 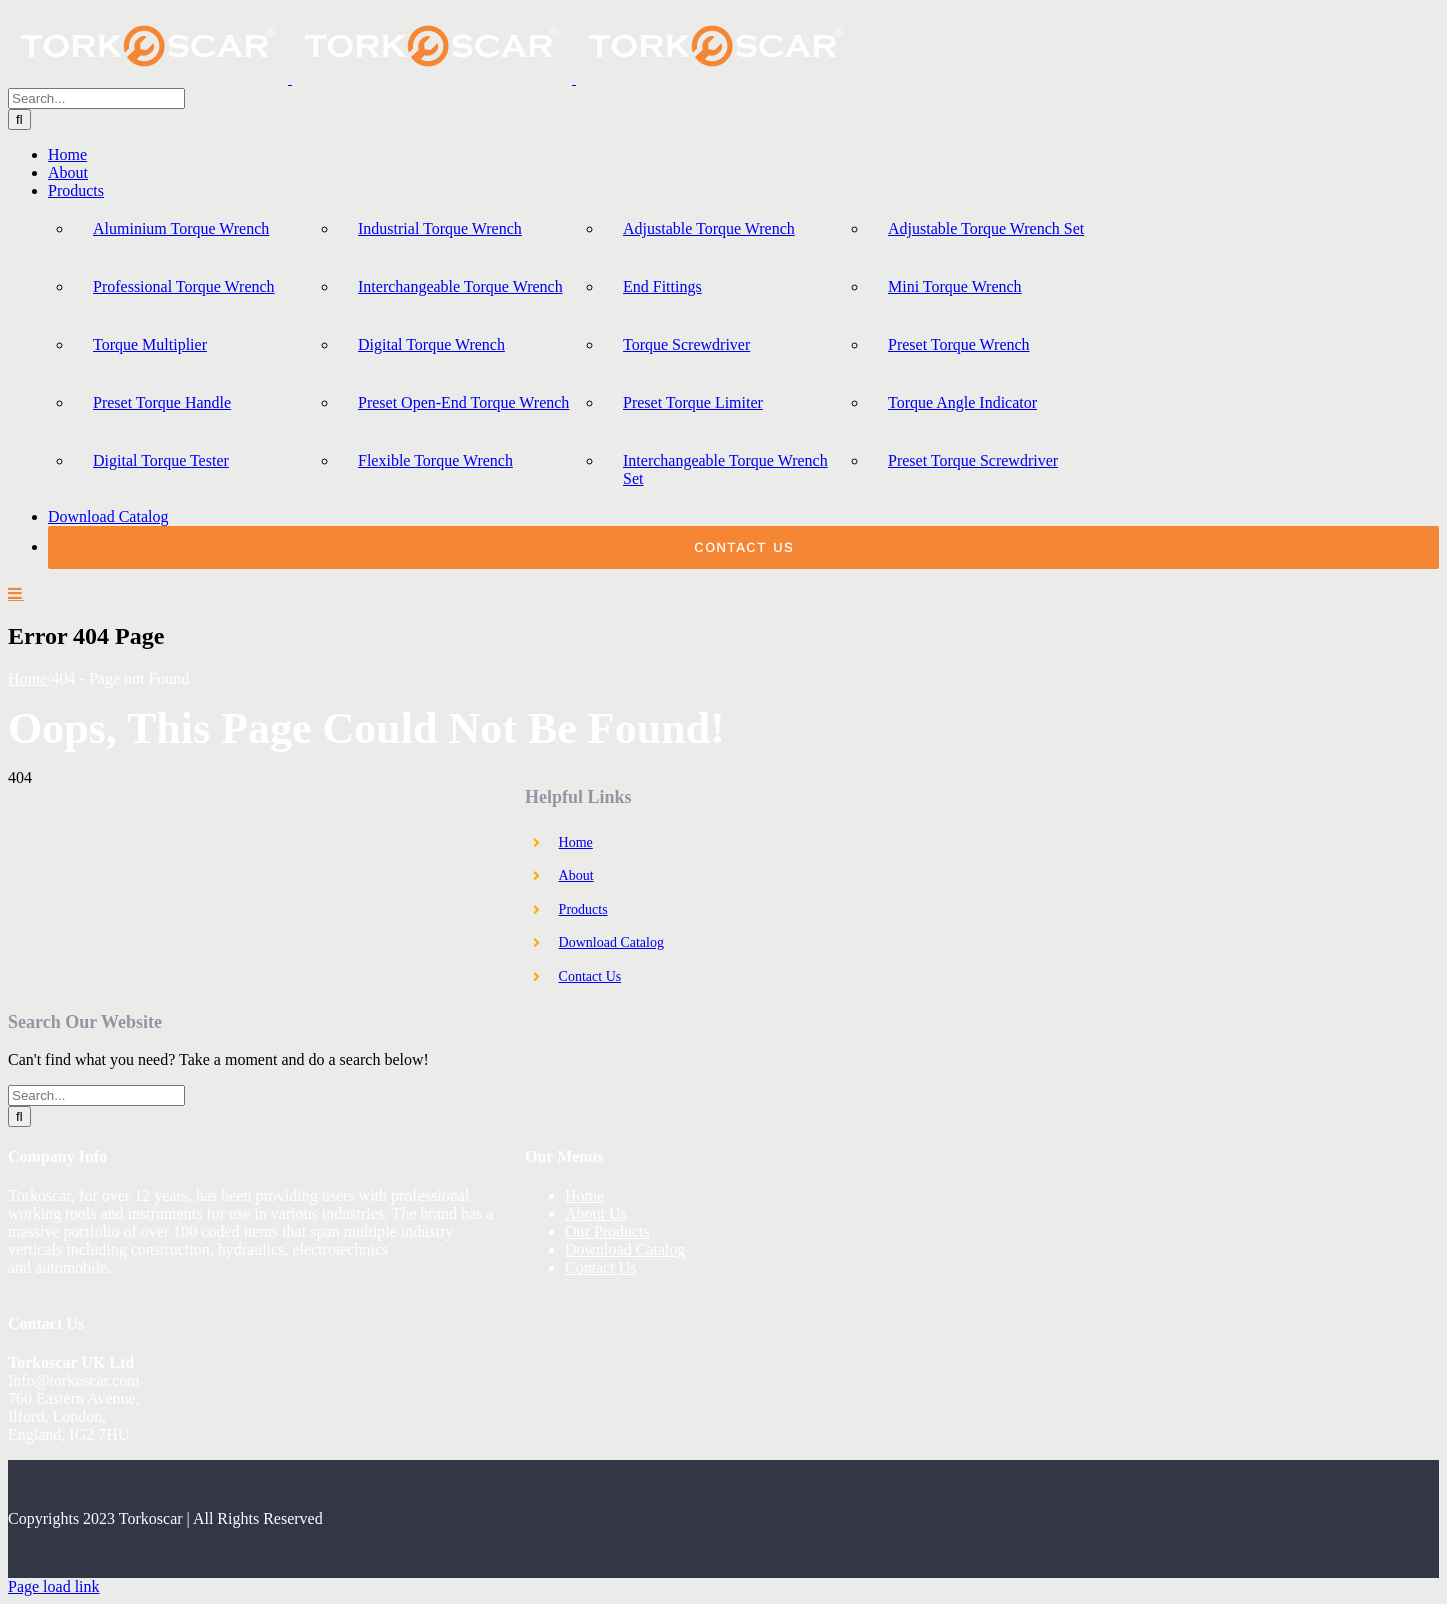 I want to click on Interchangeable Torque Wrench, so click(x=460, y=286).